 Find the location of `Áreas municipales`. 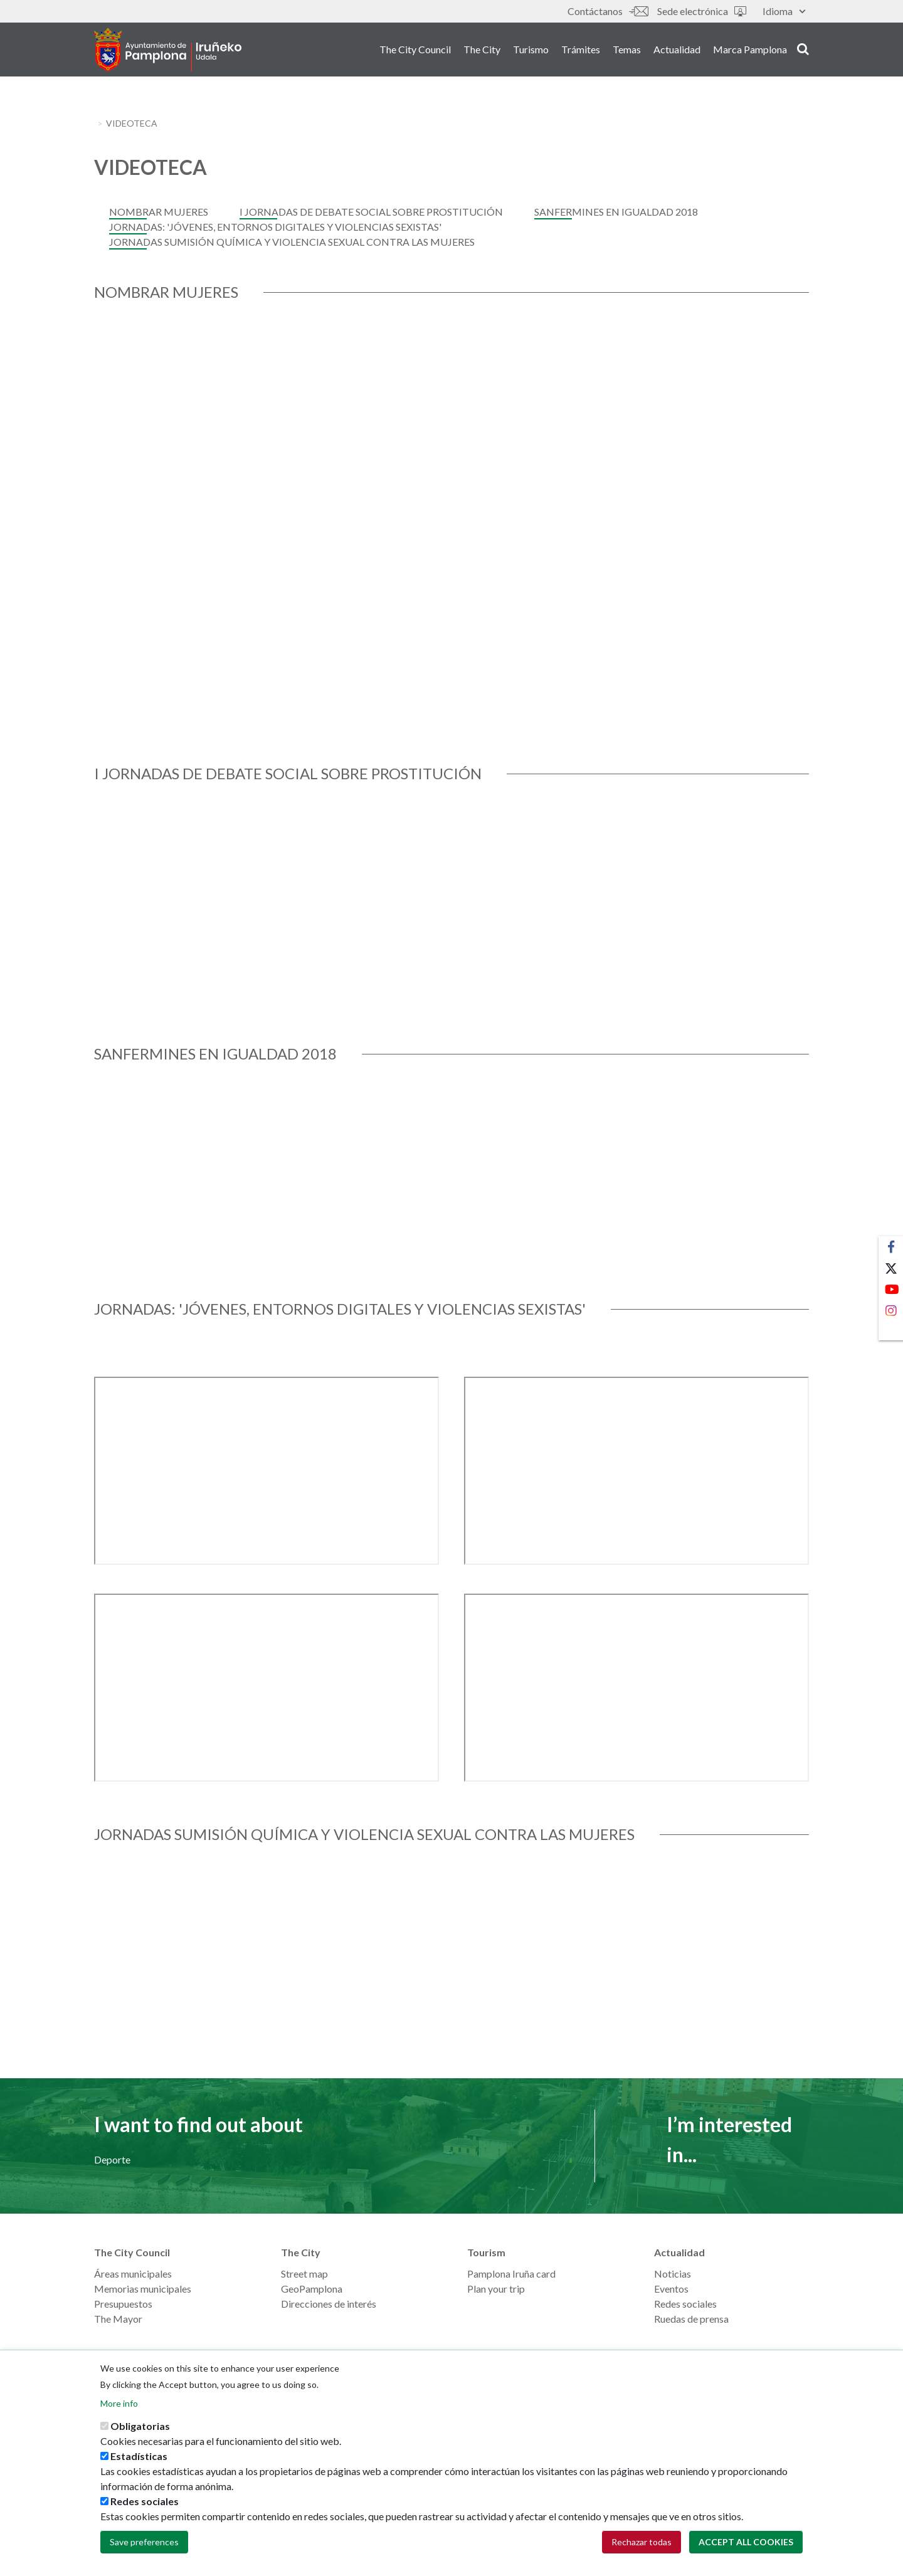

Áreas municipales is located at coordinates (133, 2273).